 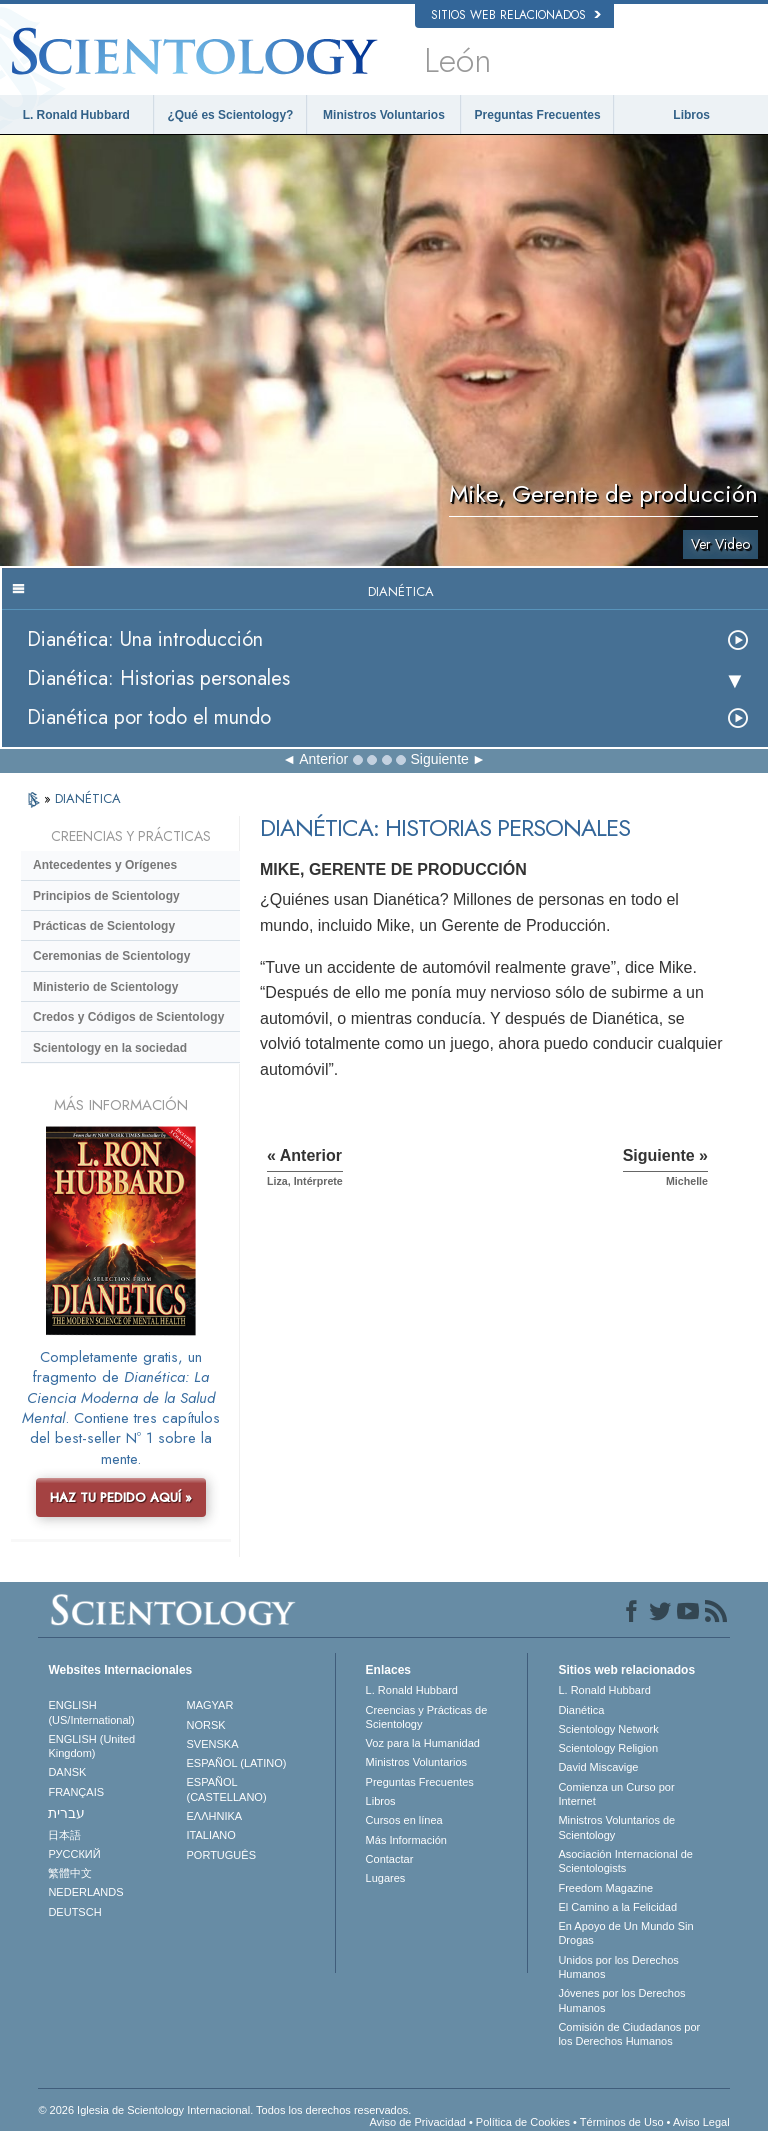 What do you see at coordinates (215, 1816) in the screenshot?
I see `ΕΛΛΗΝΙΚA` at bounding box center [215, 1816].